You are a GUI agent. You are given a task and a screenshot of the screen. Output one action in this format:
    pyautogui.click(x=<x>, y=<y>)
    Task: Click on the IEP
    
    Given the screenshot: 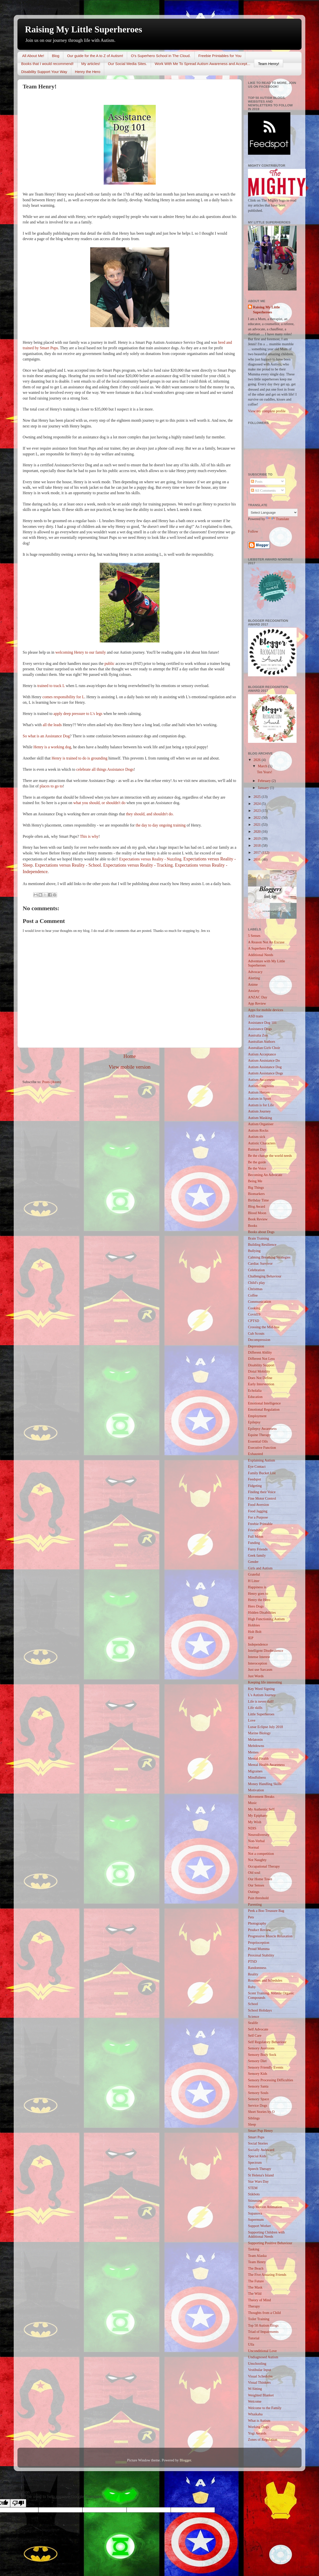 What is the action you would take?
    pyautogui.click(x=250, y=1638)
    